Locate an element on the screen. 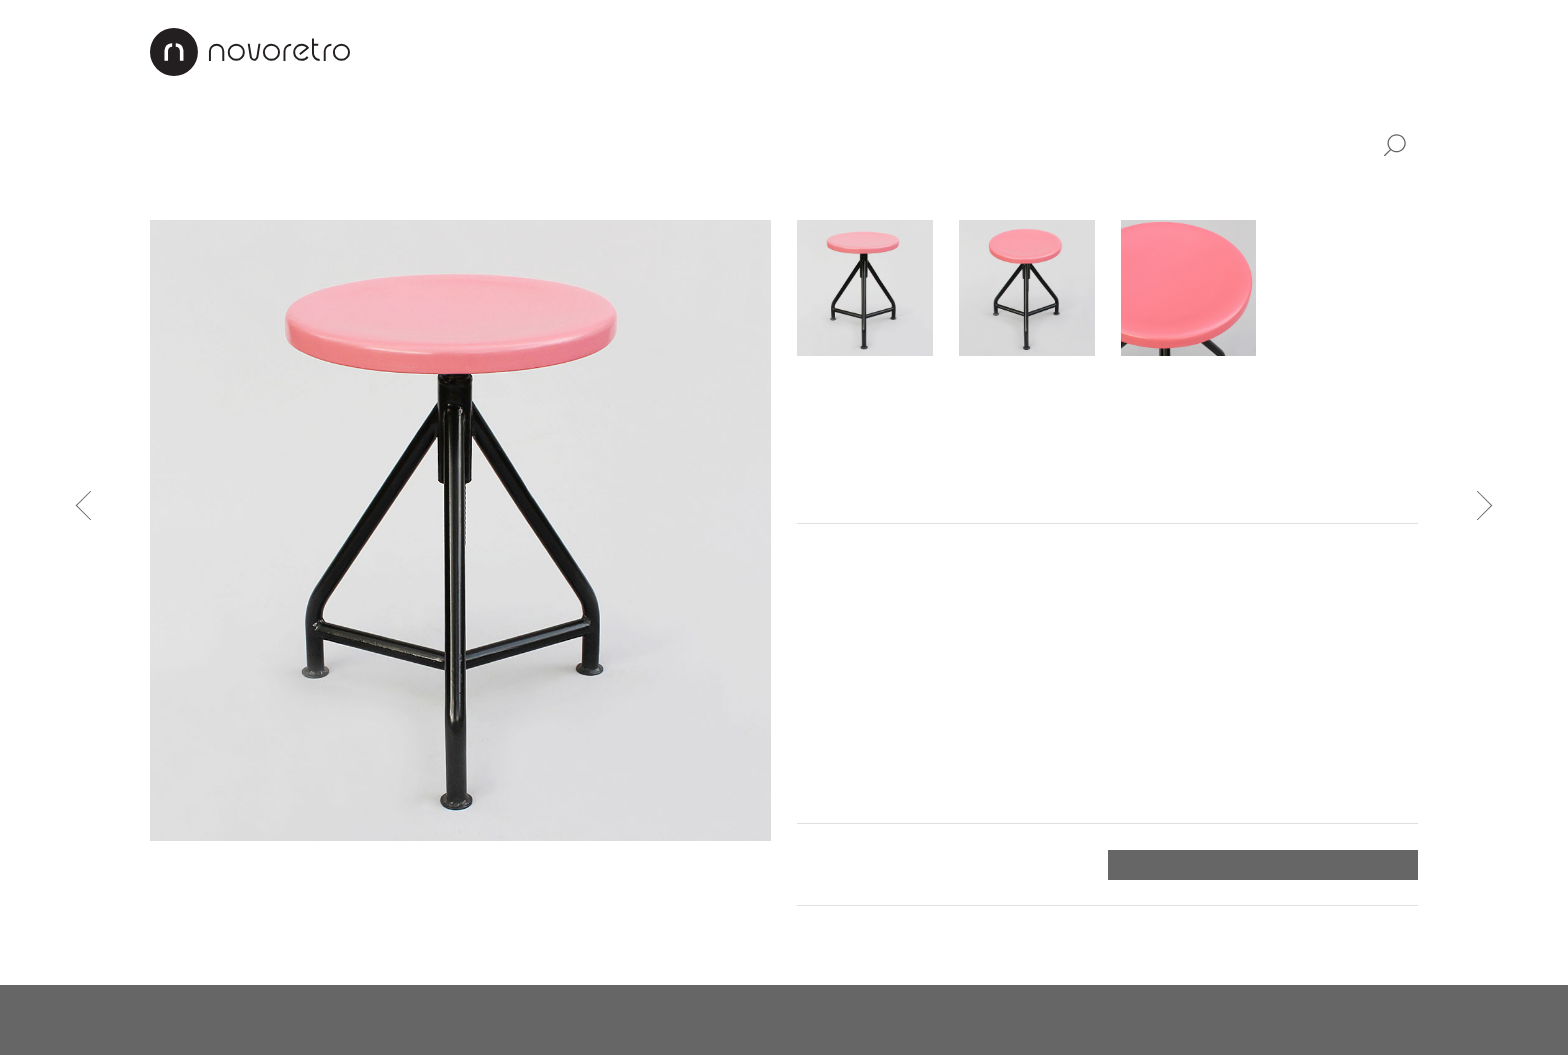 The height and width of the screenshot is (1055, 1568). Contacts is located at coordinates (1252, 51).